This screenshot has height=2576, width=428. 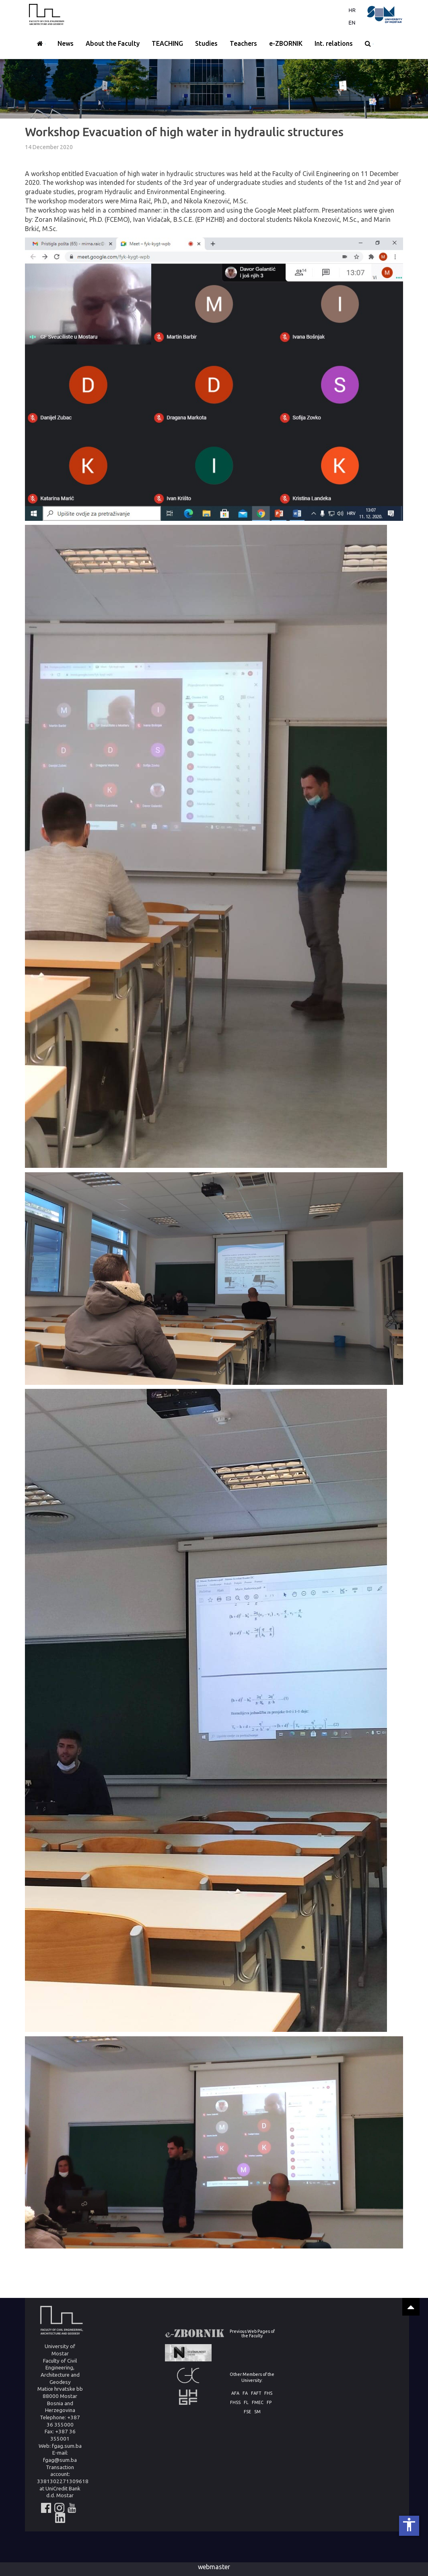 What do you see at coordinates (334, 43) in the screenshot?
I see `Int. relations` at bounding box center [334, 43].